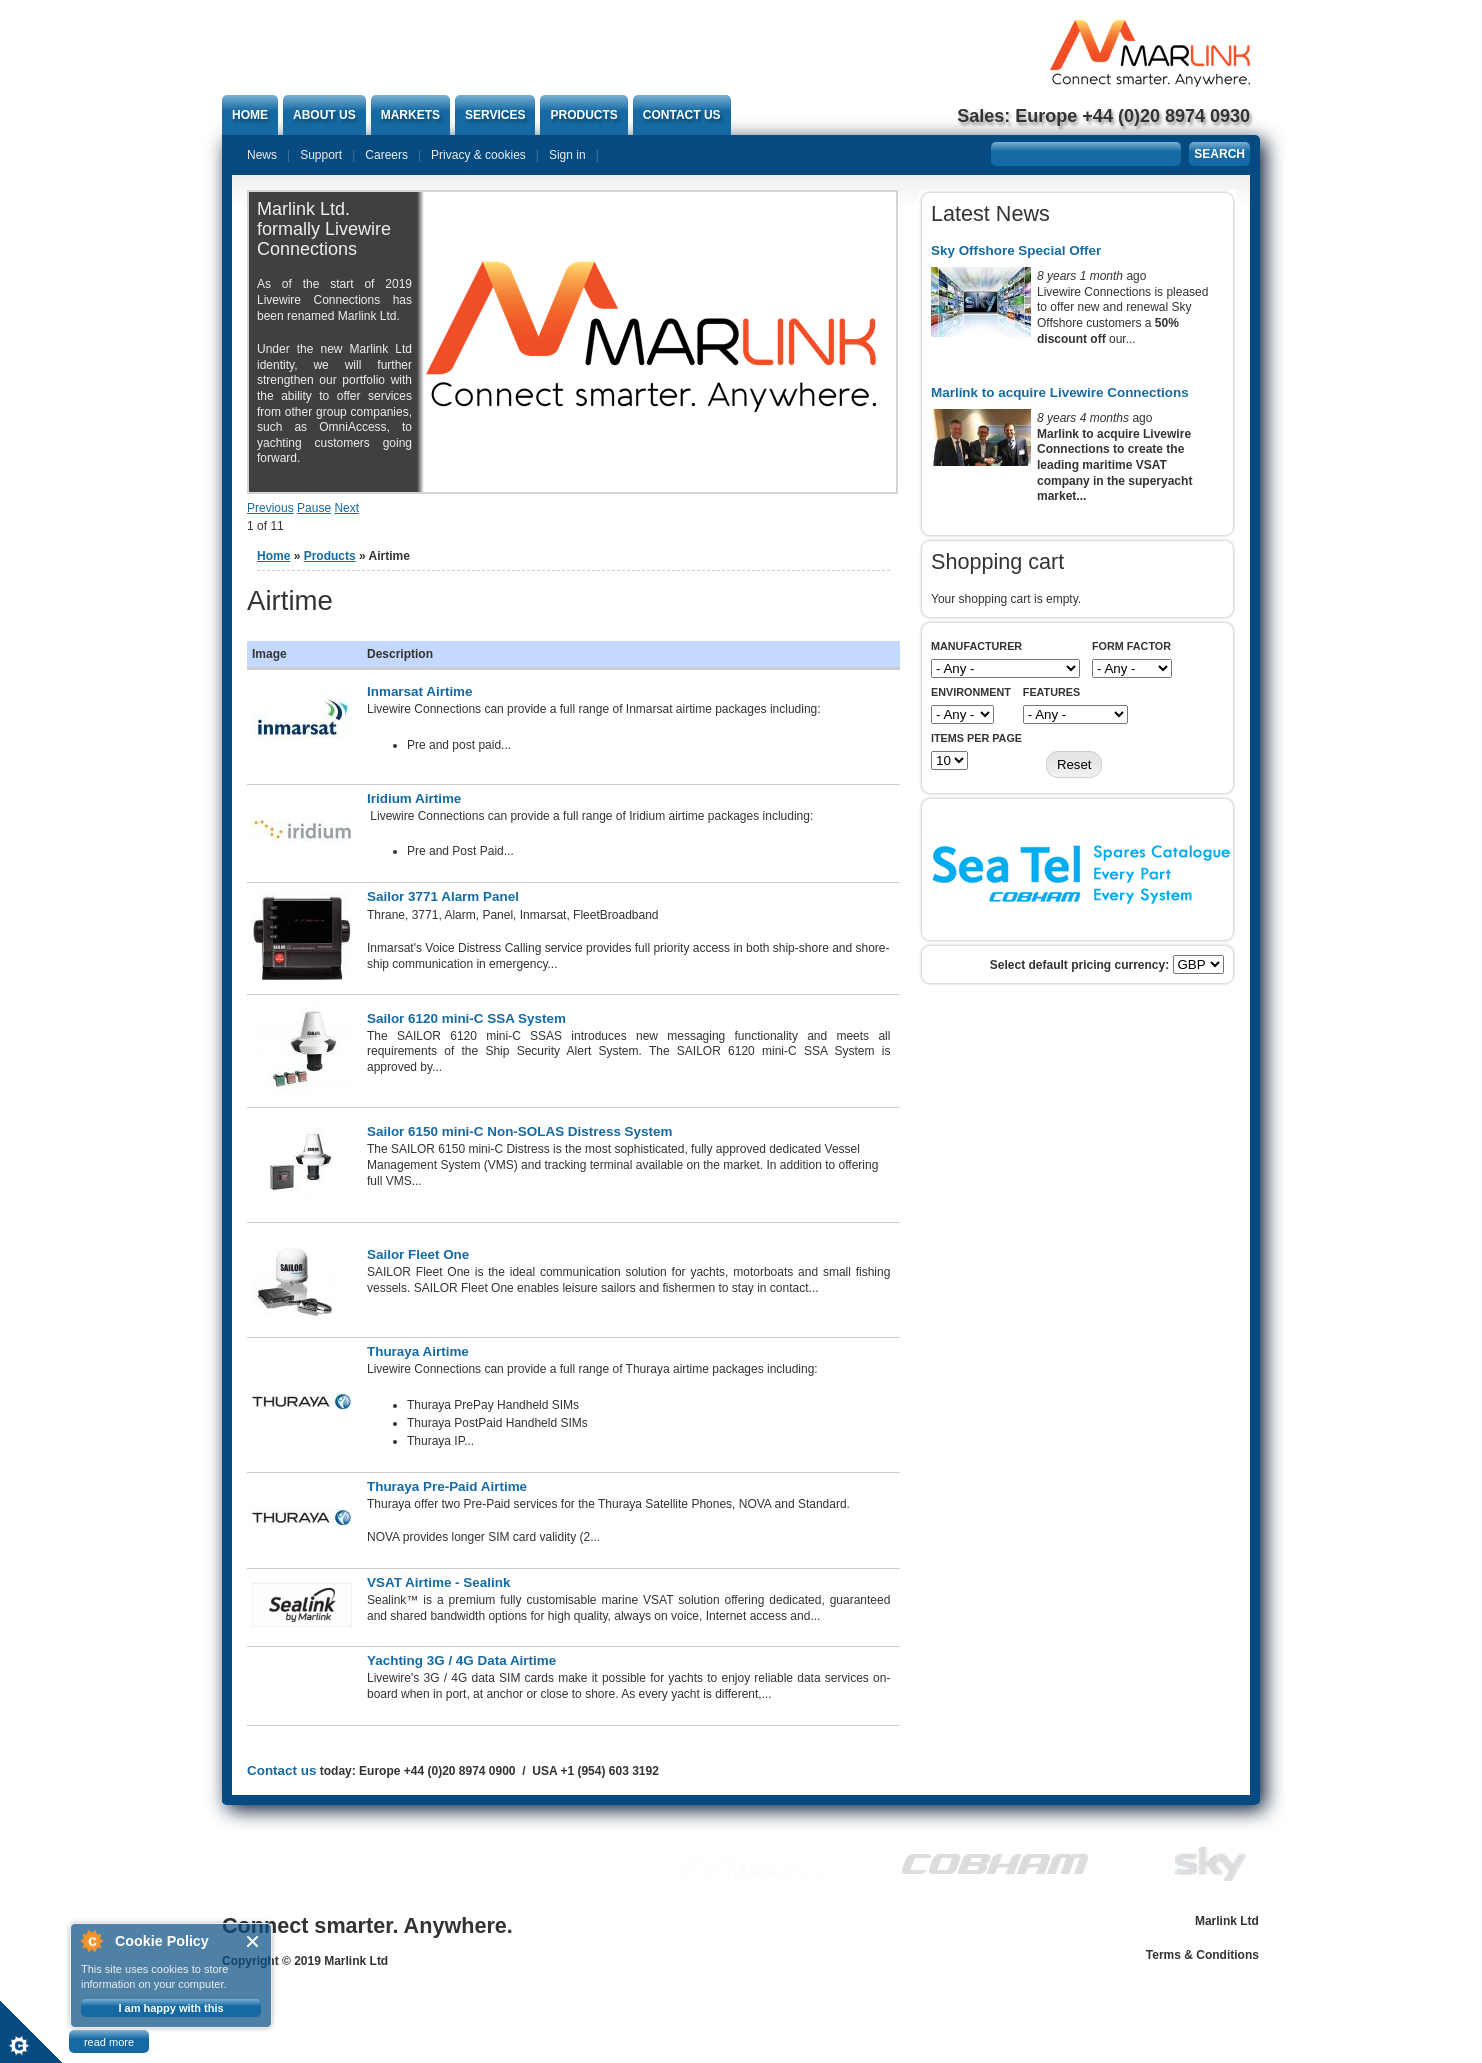 The height and width of the screenshot is (2063, 1482). Describe the element at coordinates (1051, 692) in the screenshot. I see `Features` at that location.